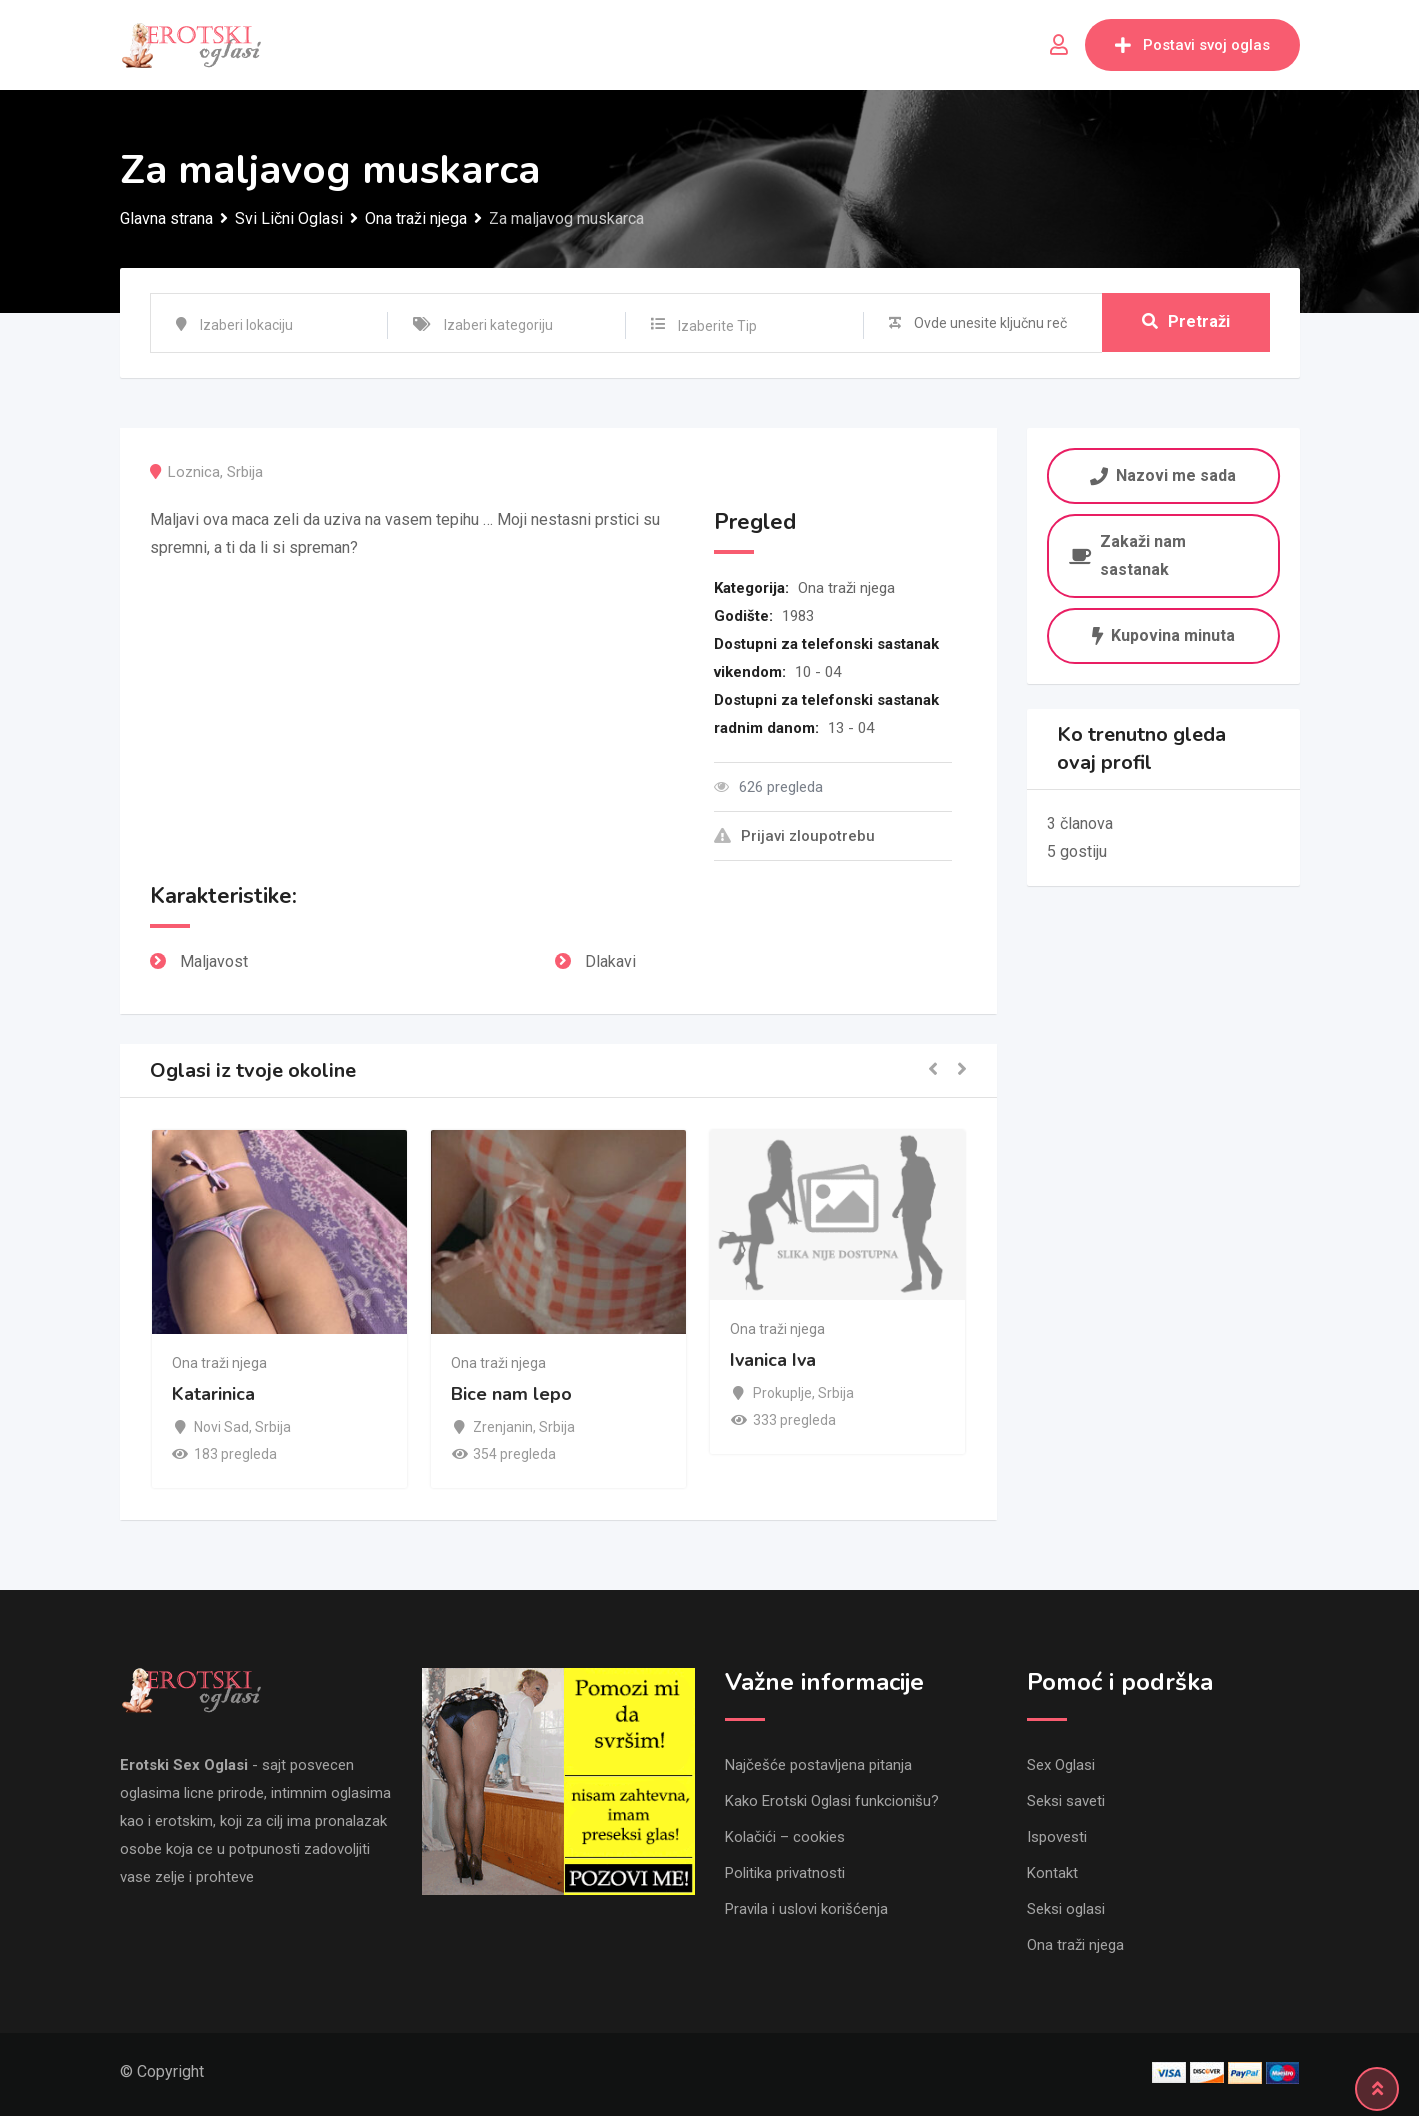  I want to click on Loznica, so click(194, 472).